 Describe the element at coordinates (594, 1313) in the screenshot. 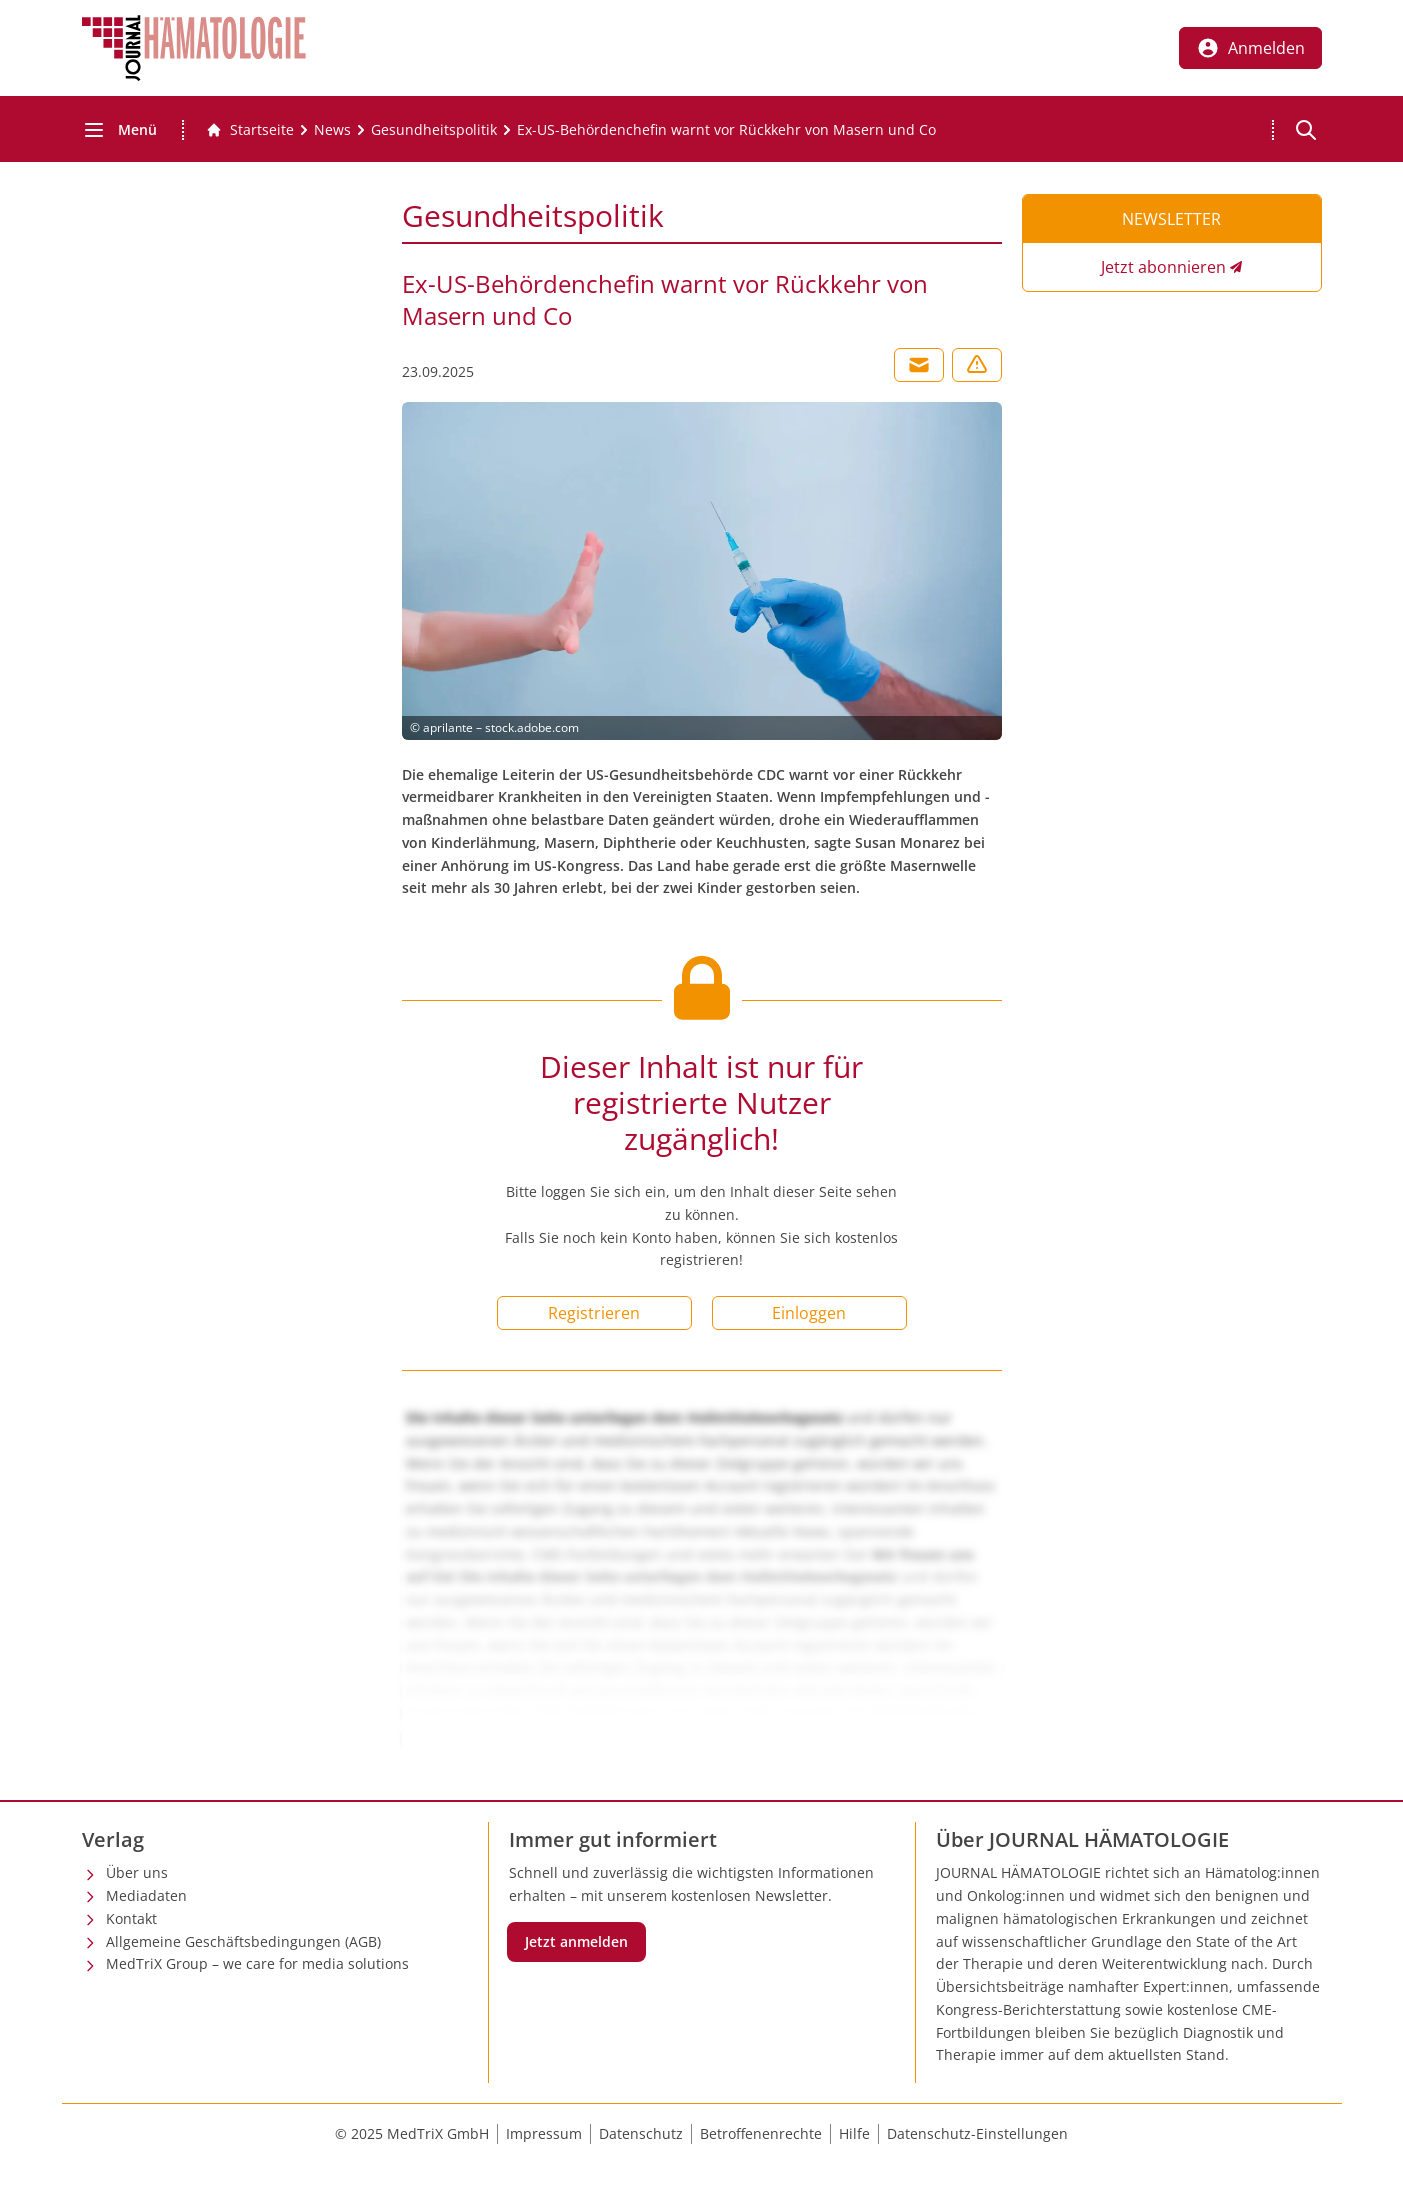

I see `Registrieren` at that location.